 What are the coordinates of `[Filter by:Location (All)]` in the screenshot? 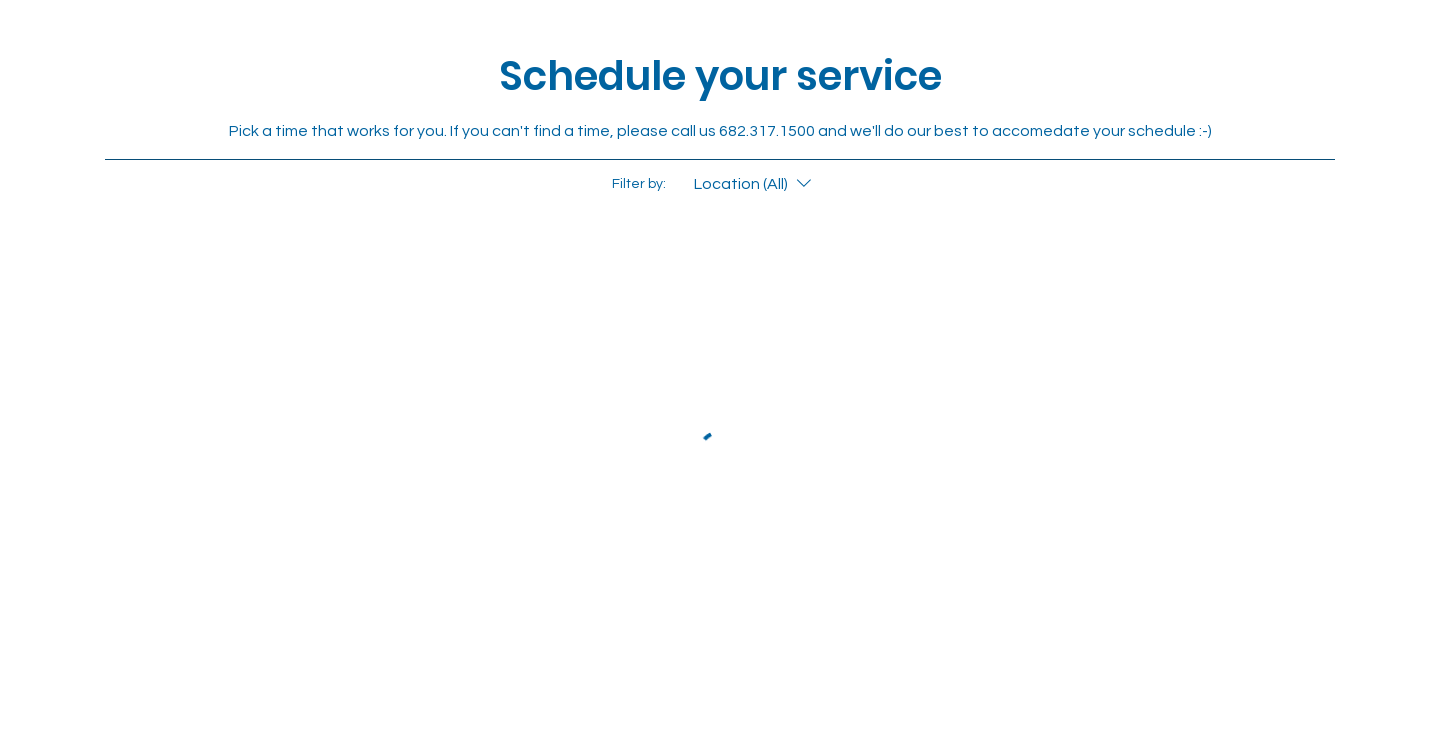 It's located at (755, 184).